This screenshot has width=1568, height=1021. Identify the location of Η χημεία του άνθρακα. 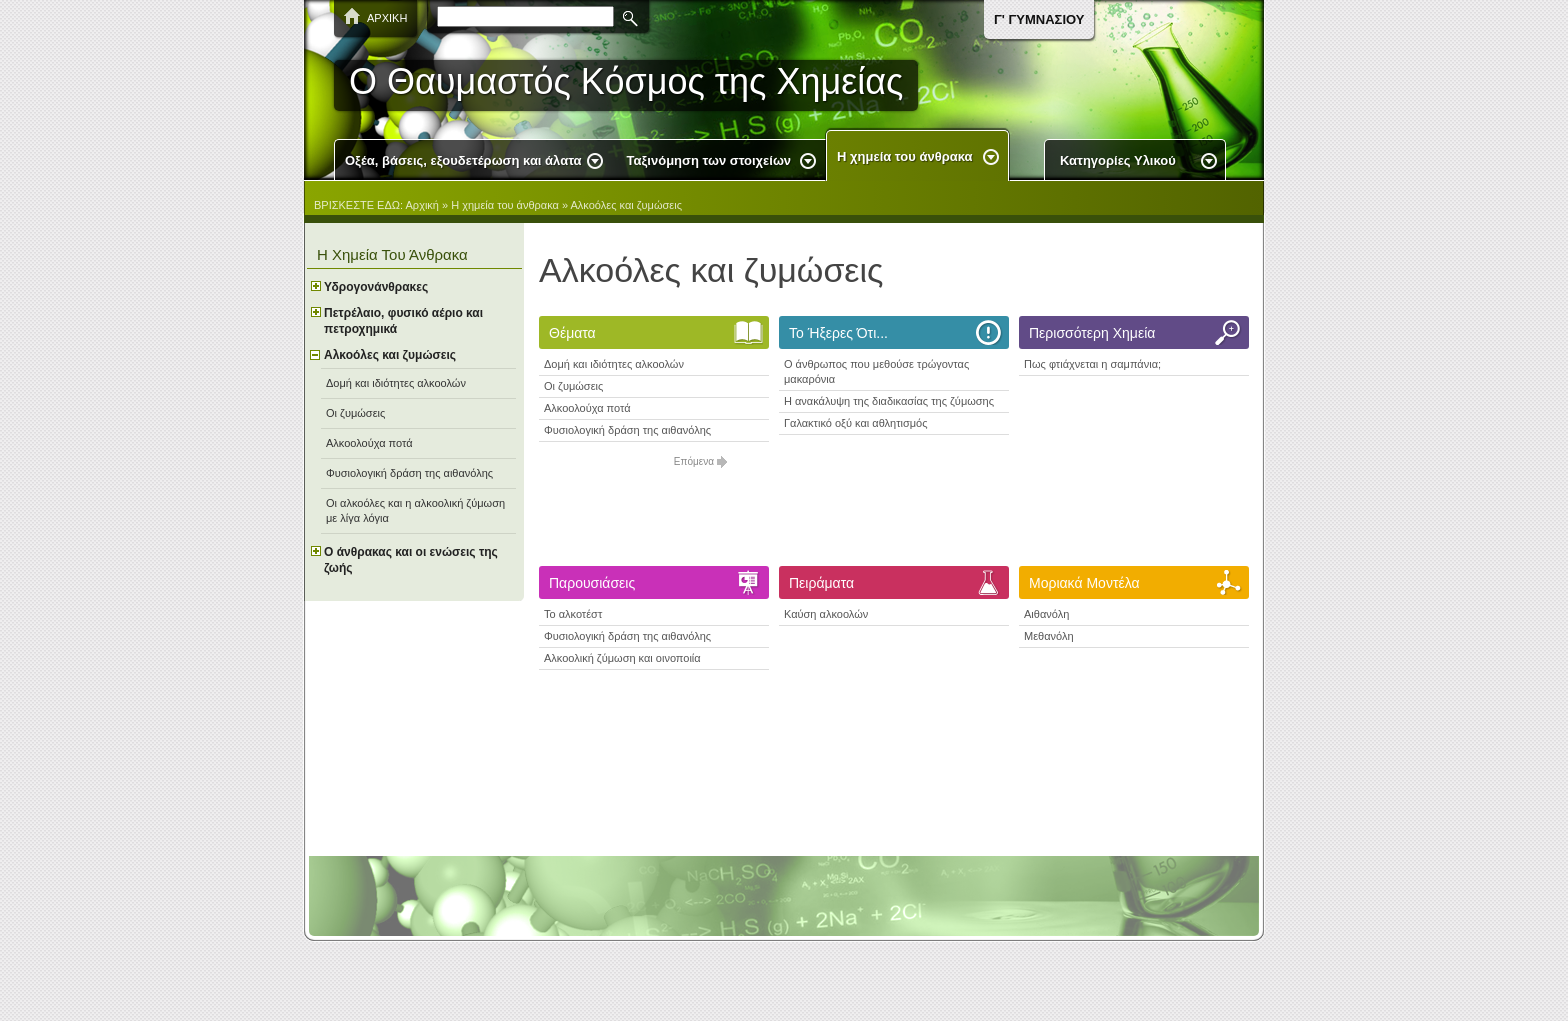
(904, 156).